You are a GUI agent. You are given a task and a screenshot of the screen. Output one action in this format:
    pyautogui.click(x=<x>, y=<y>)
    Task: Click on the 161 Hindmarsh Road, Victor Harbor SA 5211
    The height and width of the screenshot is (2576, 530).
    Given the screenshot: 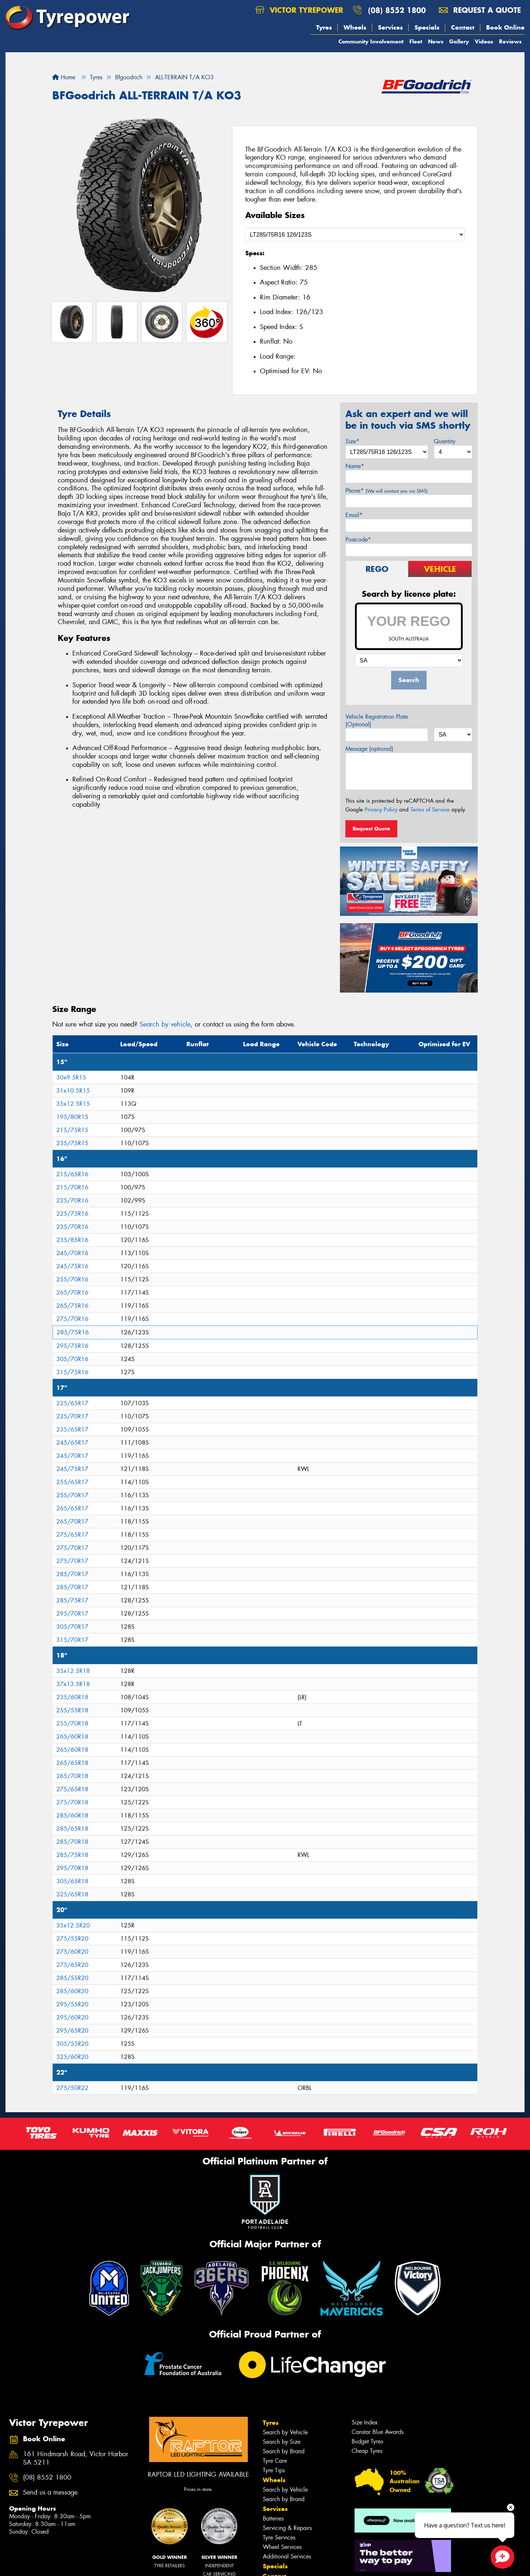 What is the action you would take?
    pyautogui.click(x=75, y=2458)
    